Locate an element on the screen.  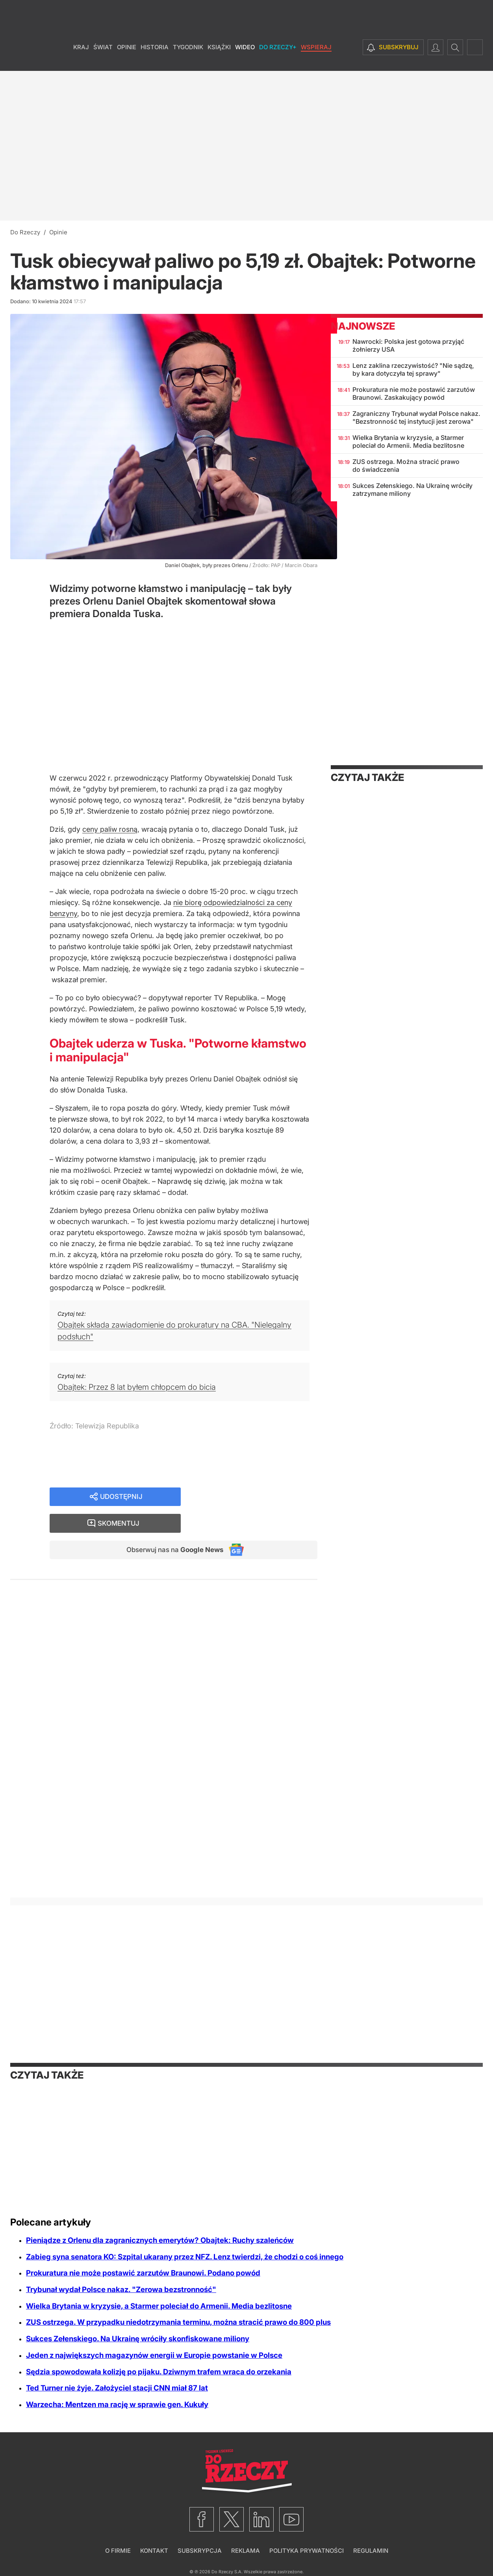
Subskrypcja is located at coordinates (200, 2550).